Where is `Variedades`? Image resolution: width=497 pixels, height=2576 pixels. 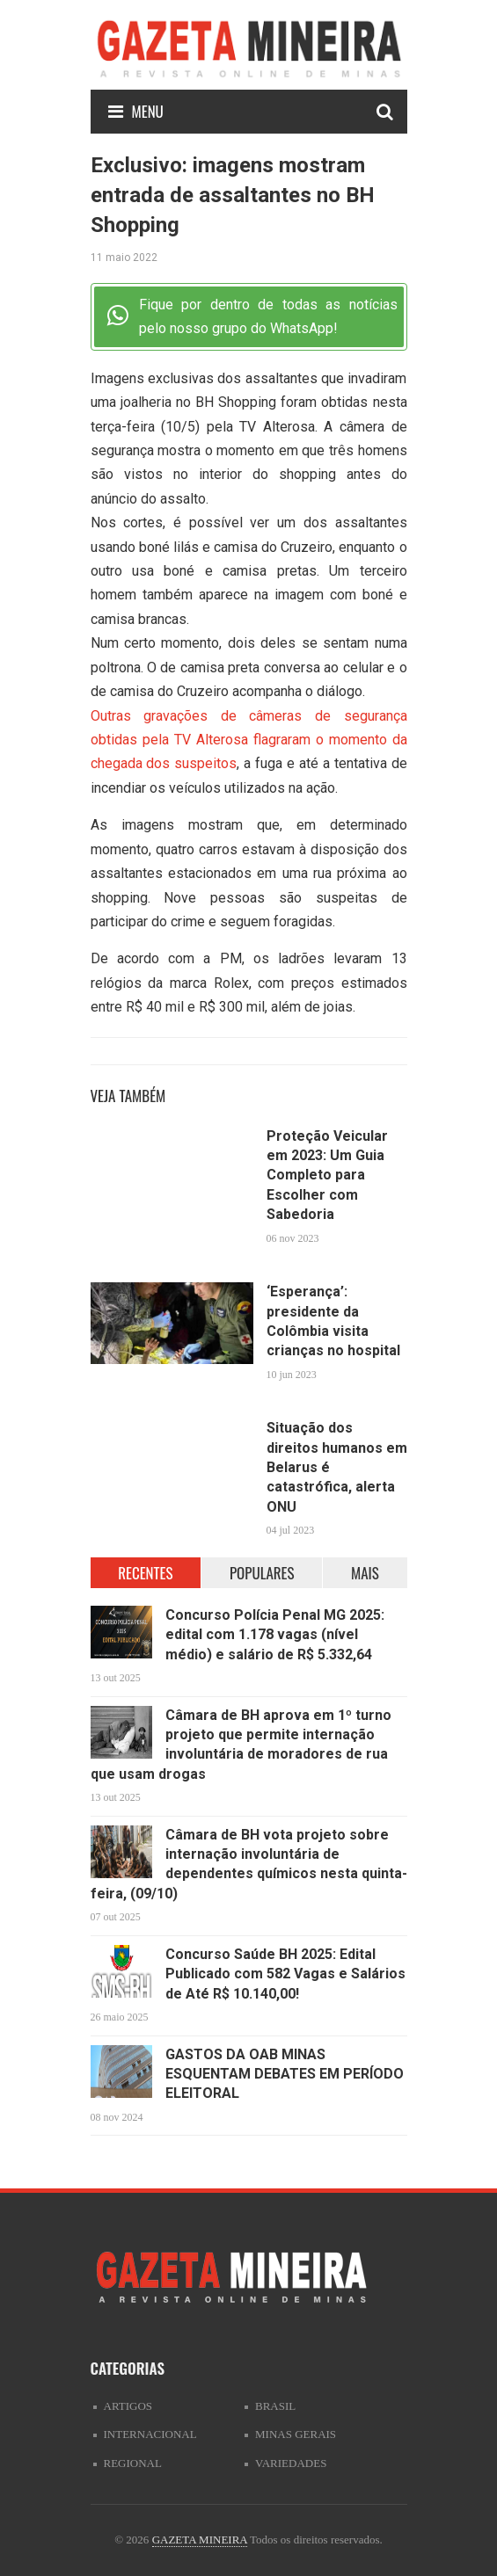
Variedades is located at coordinates (290, 2463).